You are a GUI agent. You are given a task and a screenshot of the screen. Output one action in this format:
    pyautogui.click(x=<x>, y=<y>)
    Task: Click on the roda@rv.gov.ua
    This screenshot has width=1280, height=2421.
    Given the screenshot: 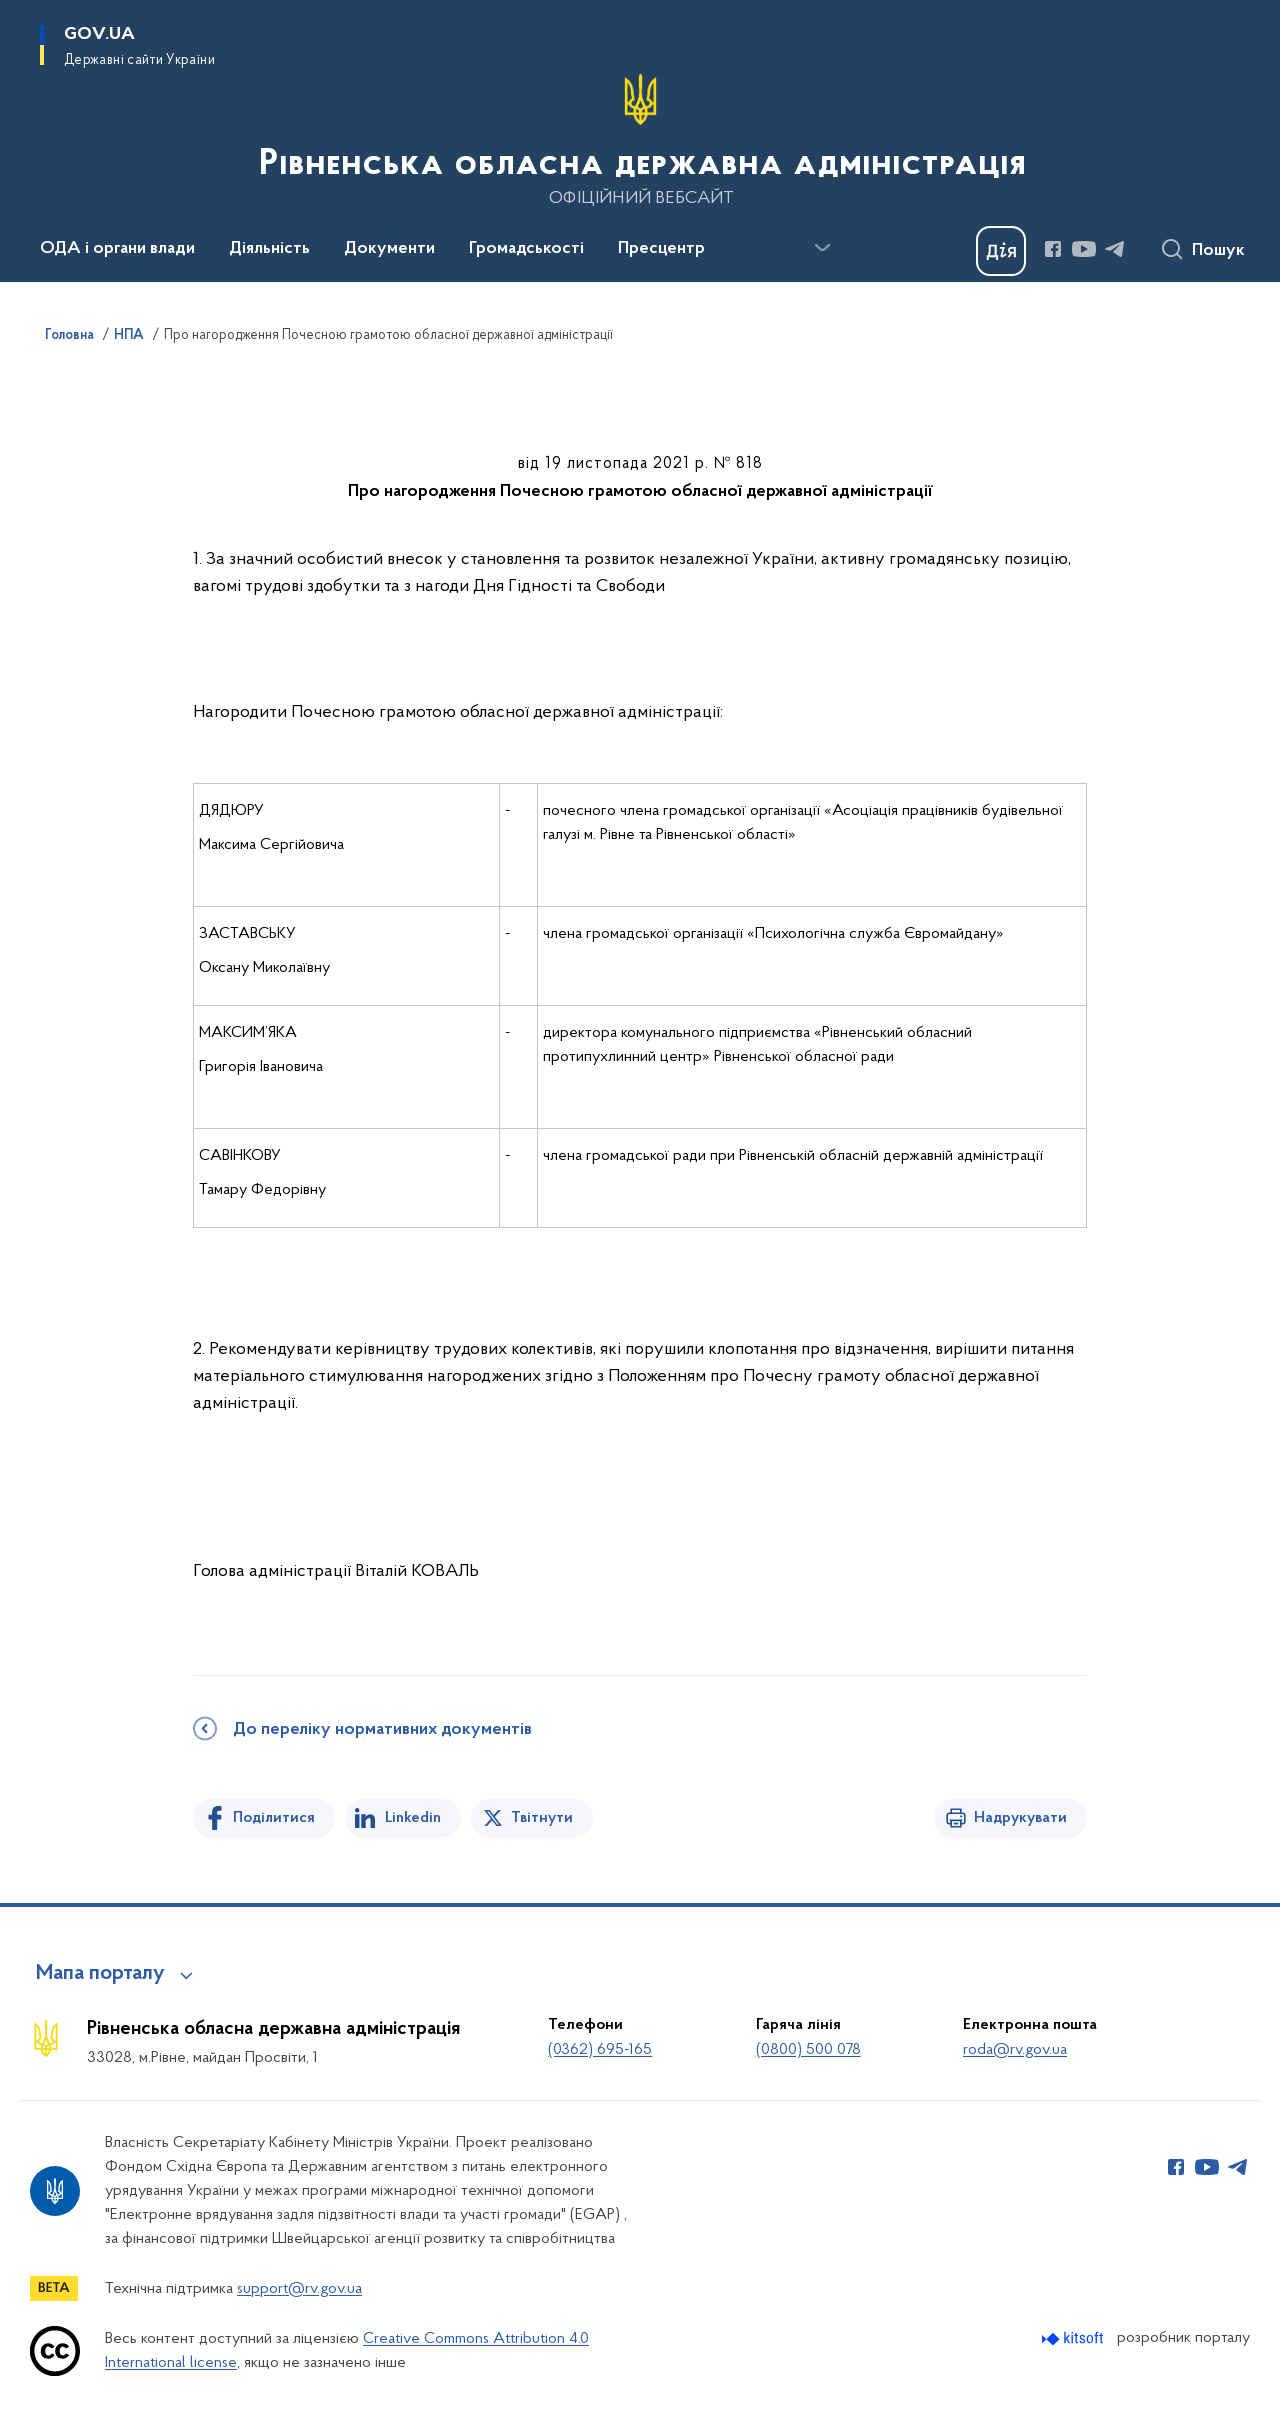 What is the action you would take?
    pyautogui.click(x=1015, y=2050)
    